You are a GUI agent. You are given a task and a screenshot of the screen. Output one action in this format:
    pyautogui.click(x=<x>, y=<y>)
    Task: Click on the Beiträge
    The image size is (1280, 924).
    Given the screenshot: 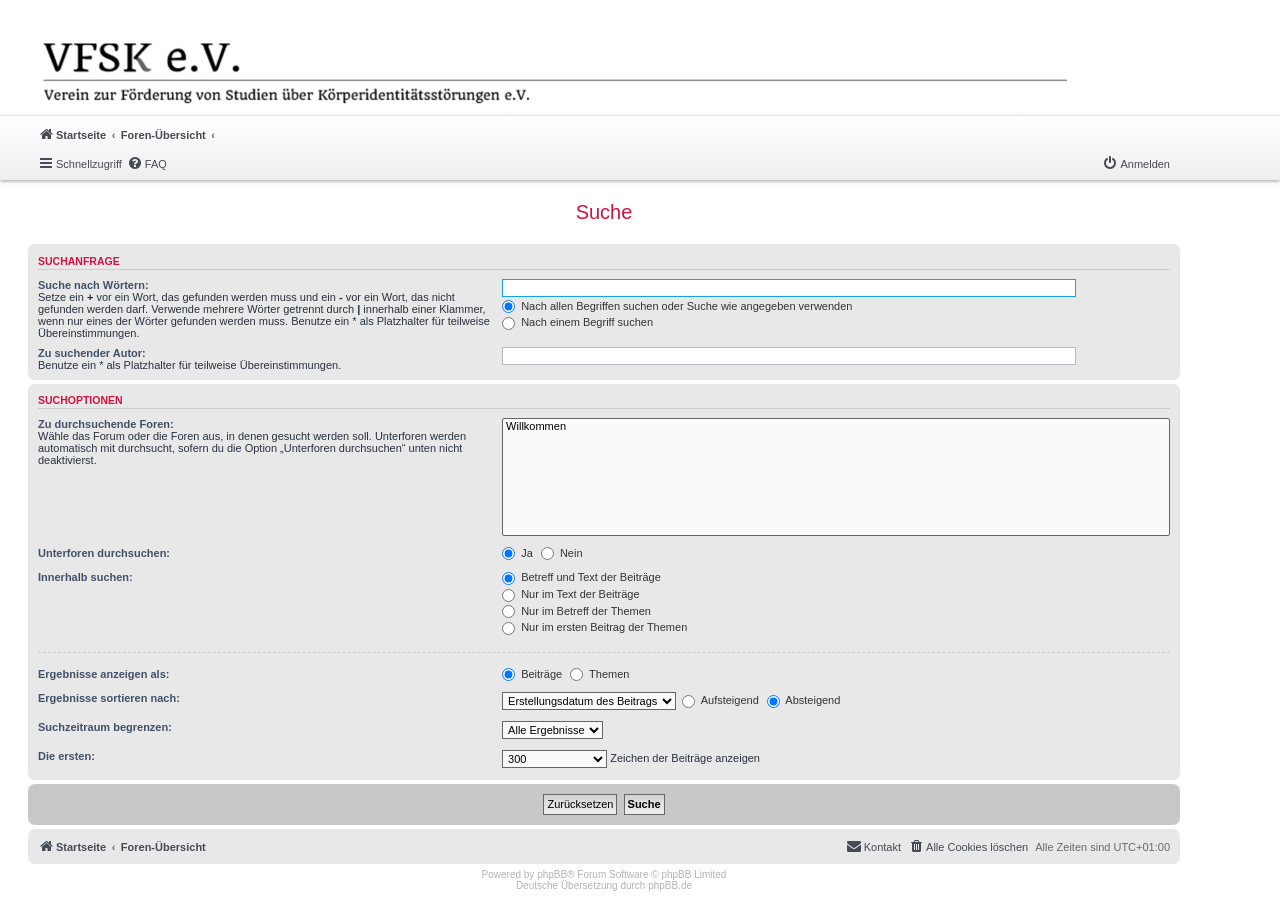 What is the action you would take?
    pyautogui.click(x=532, y=674)
    